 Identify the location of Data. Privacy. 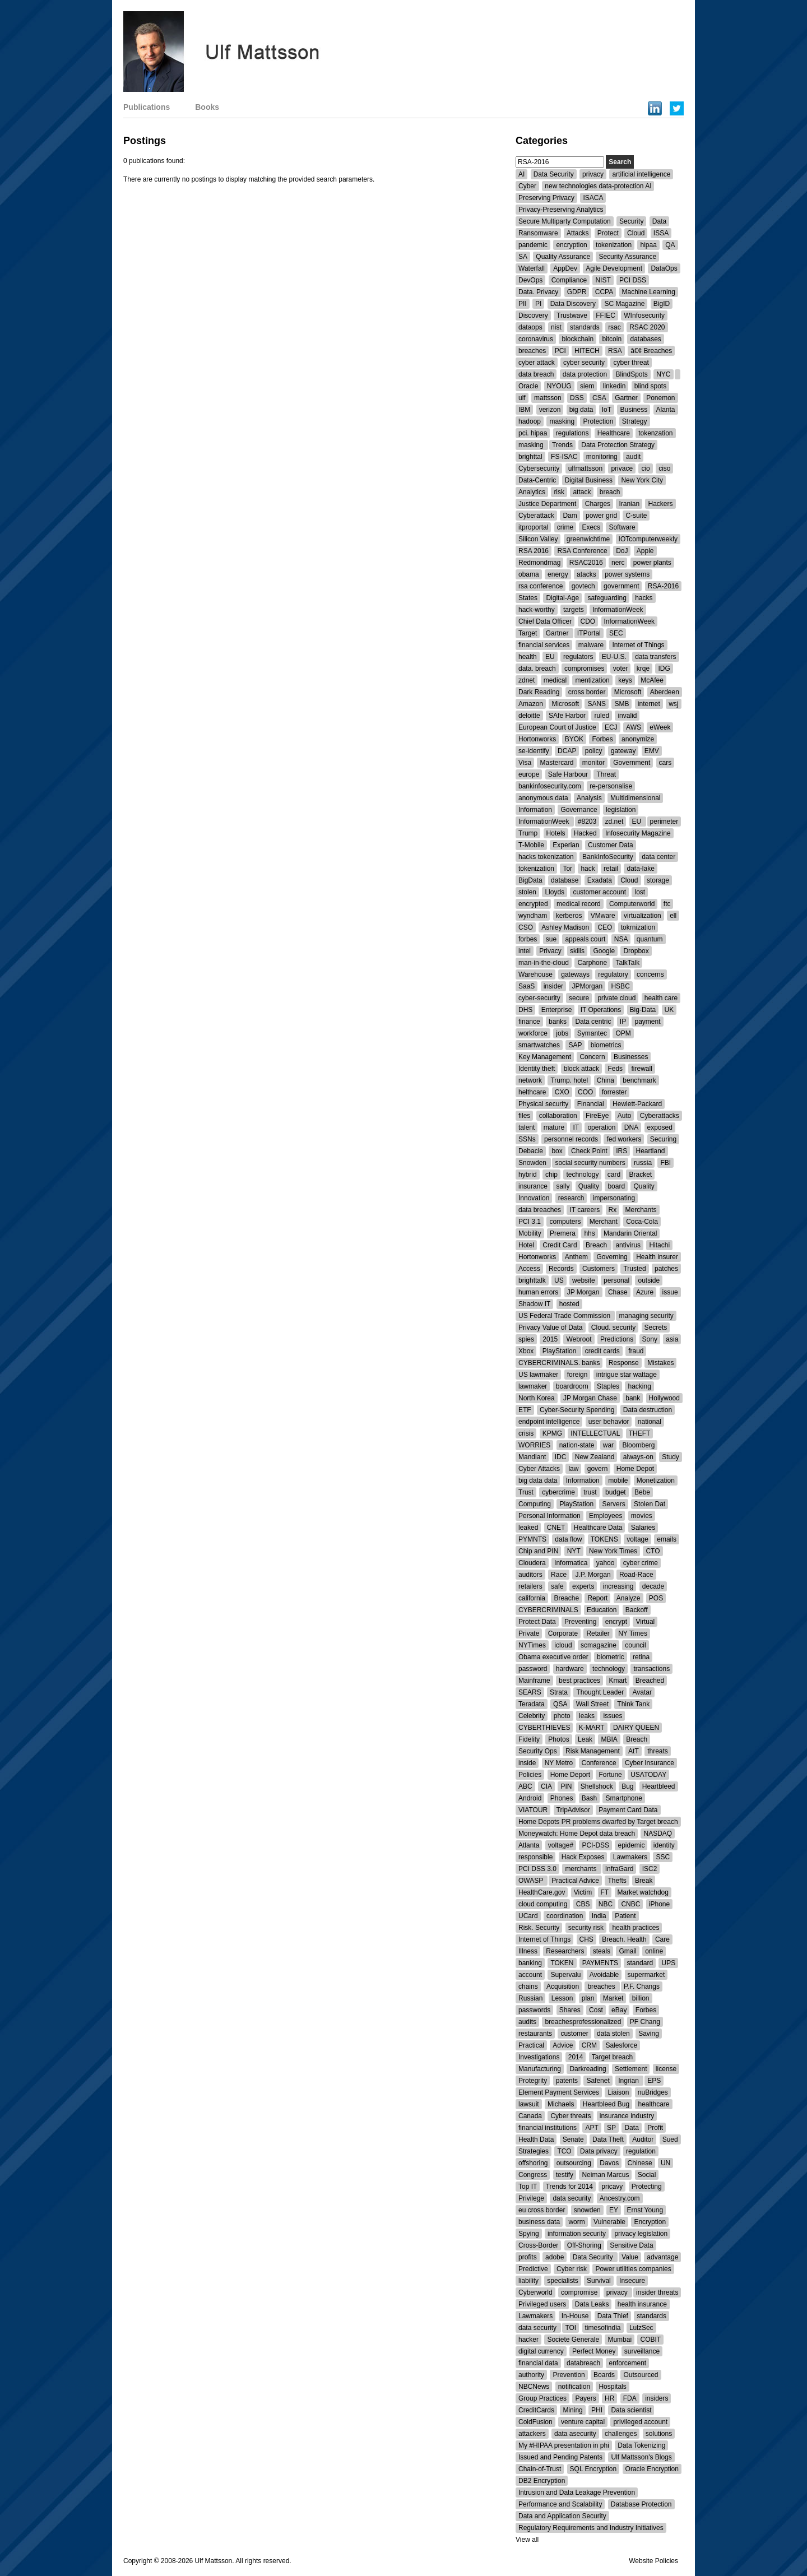
(538, 292).